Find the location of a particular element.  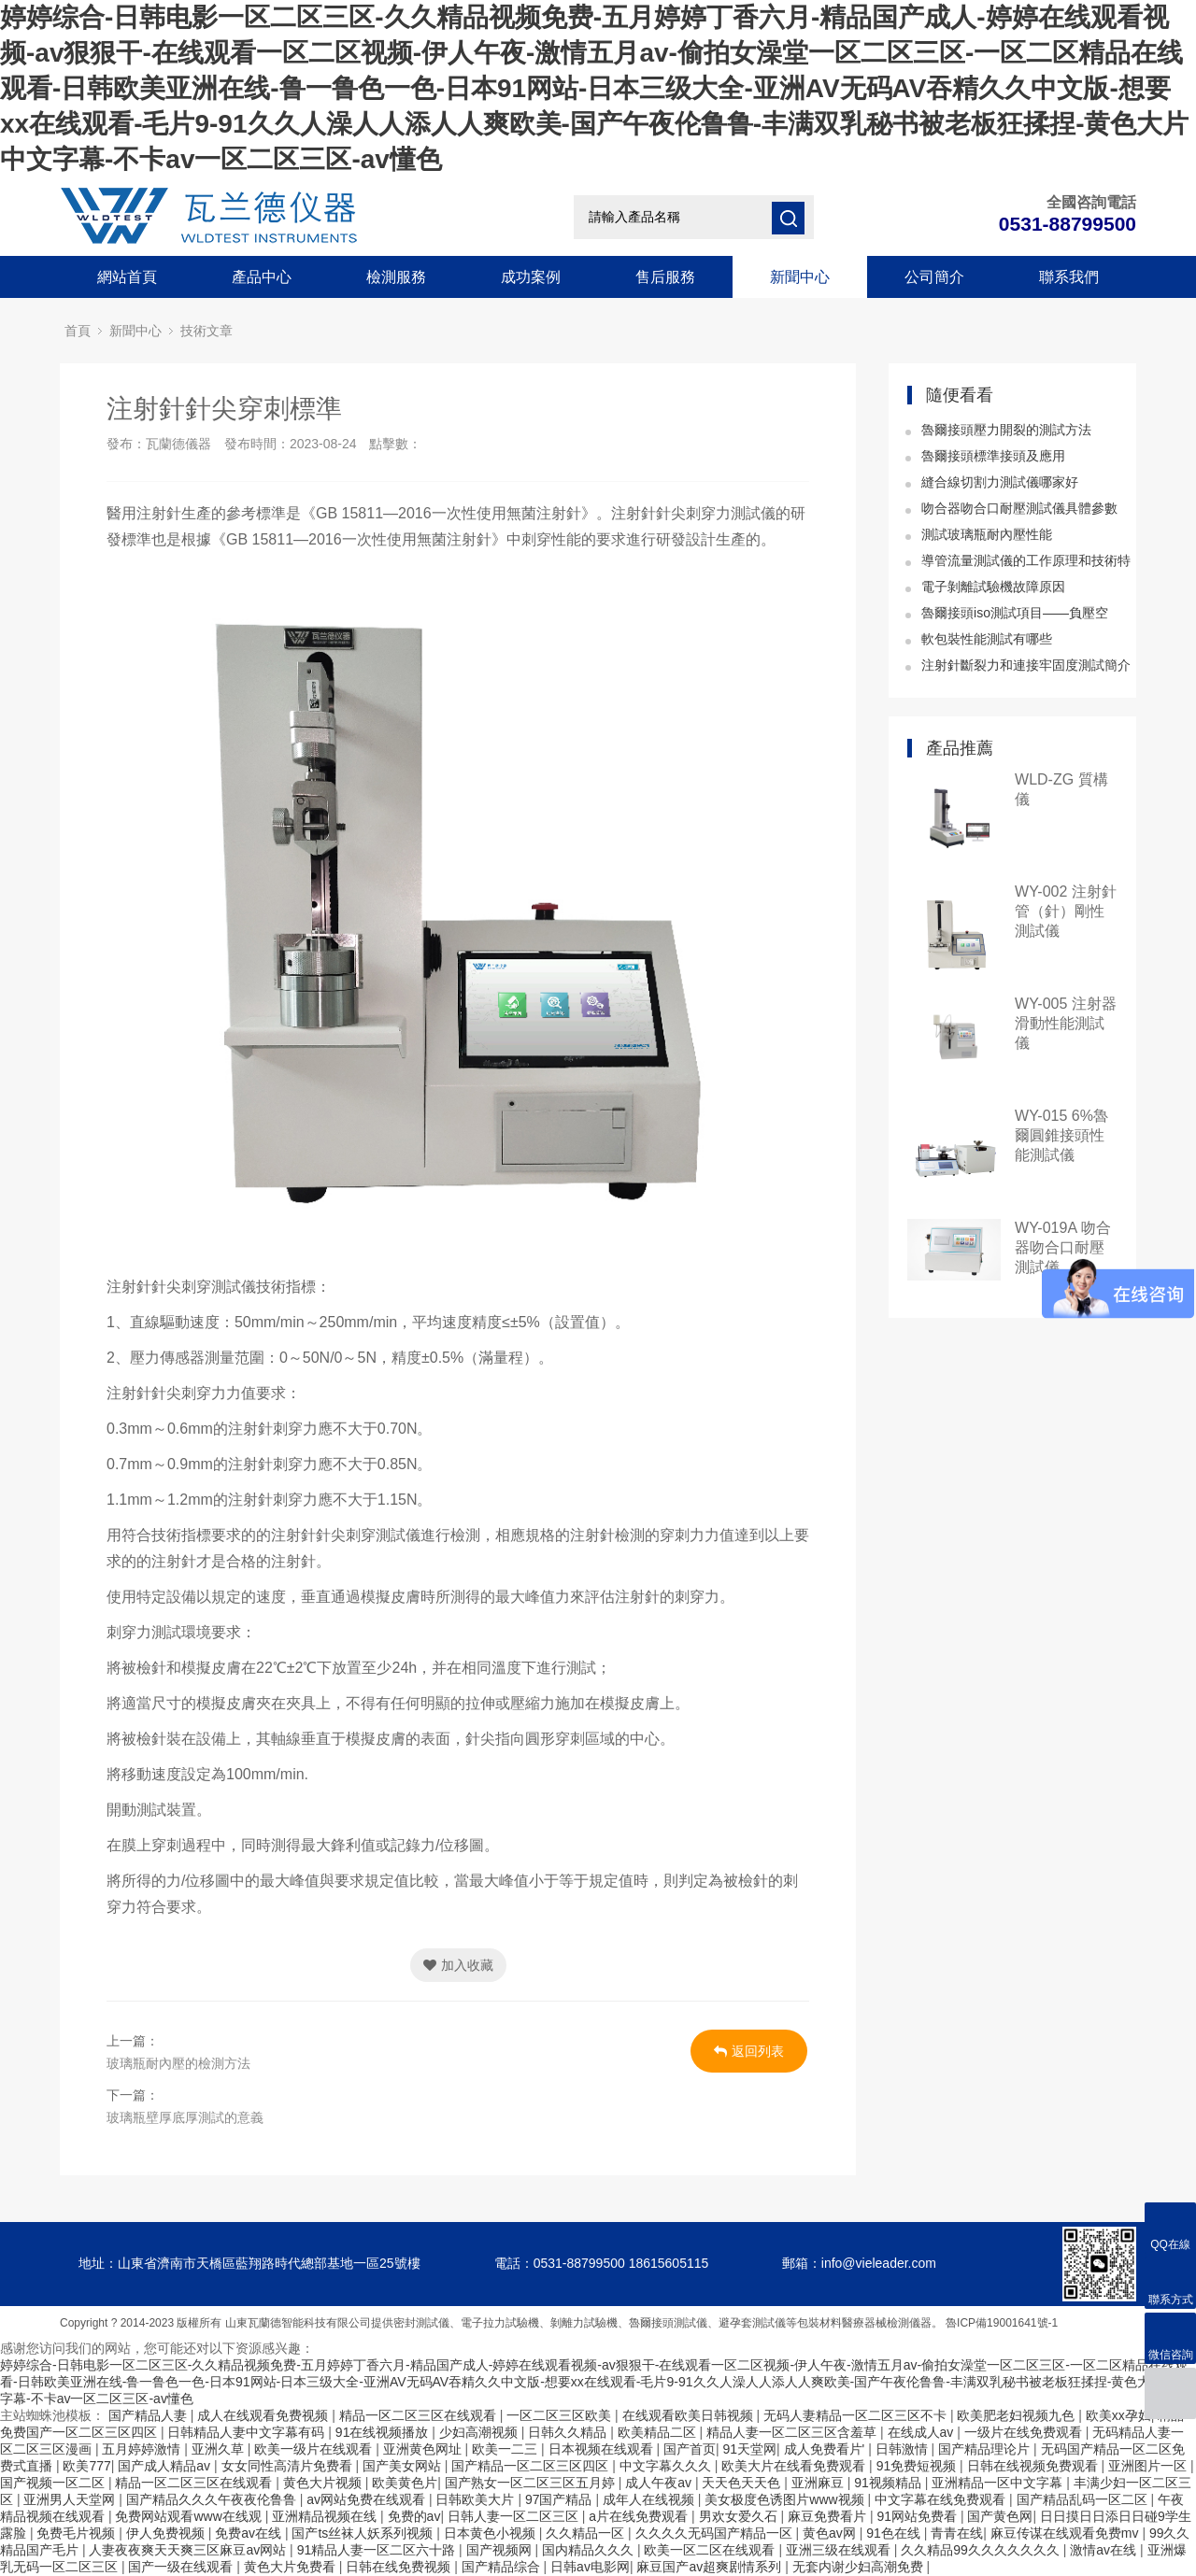

男欢女爱久石 is located at coordinates (740, 2516).